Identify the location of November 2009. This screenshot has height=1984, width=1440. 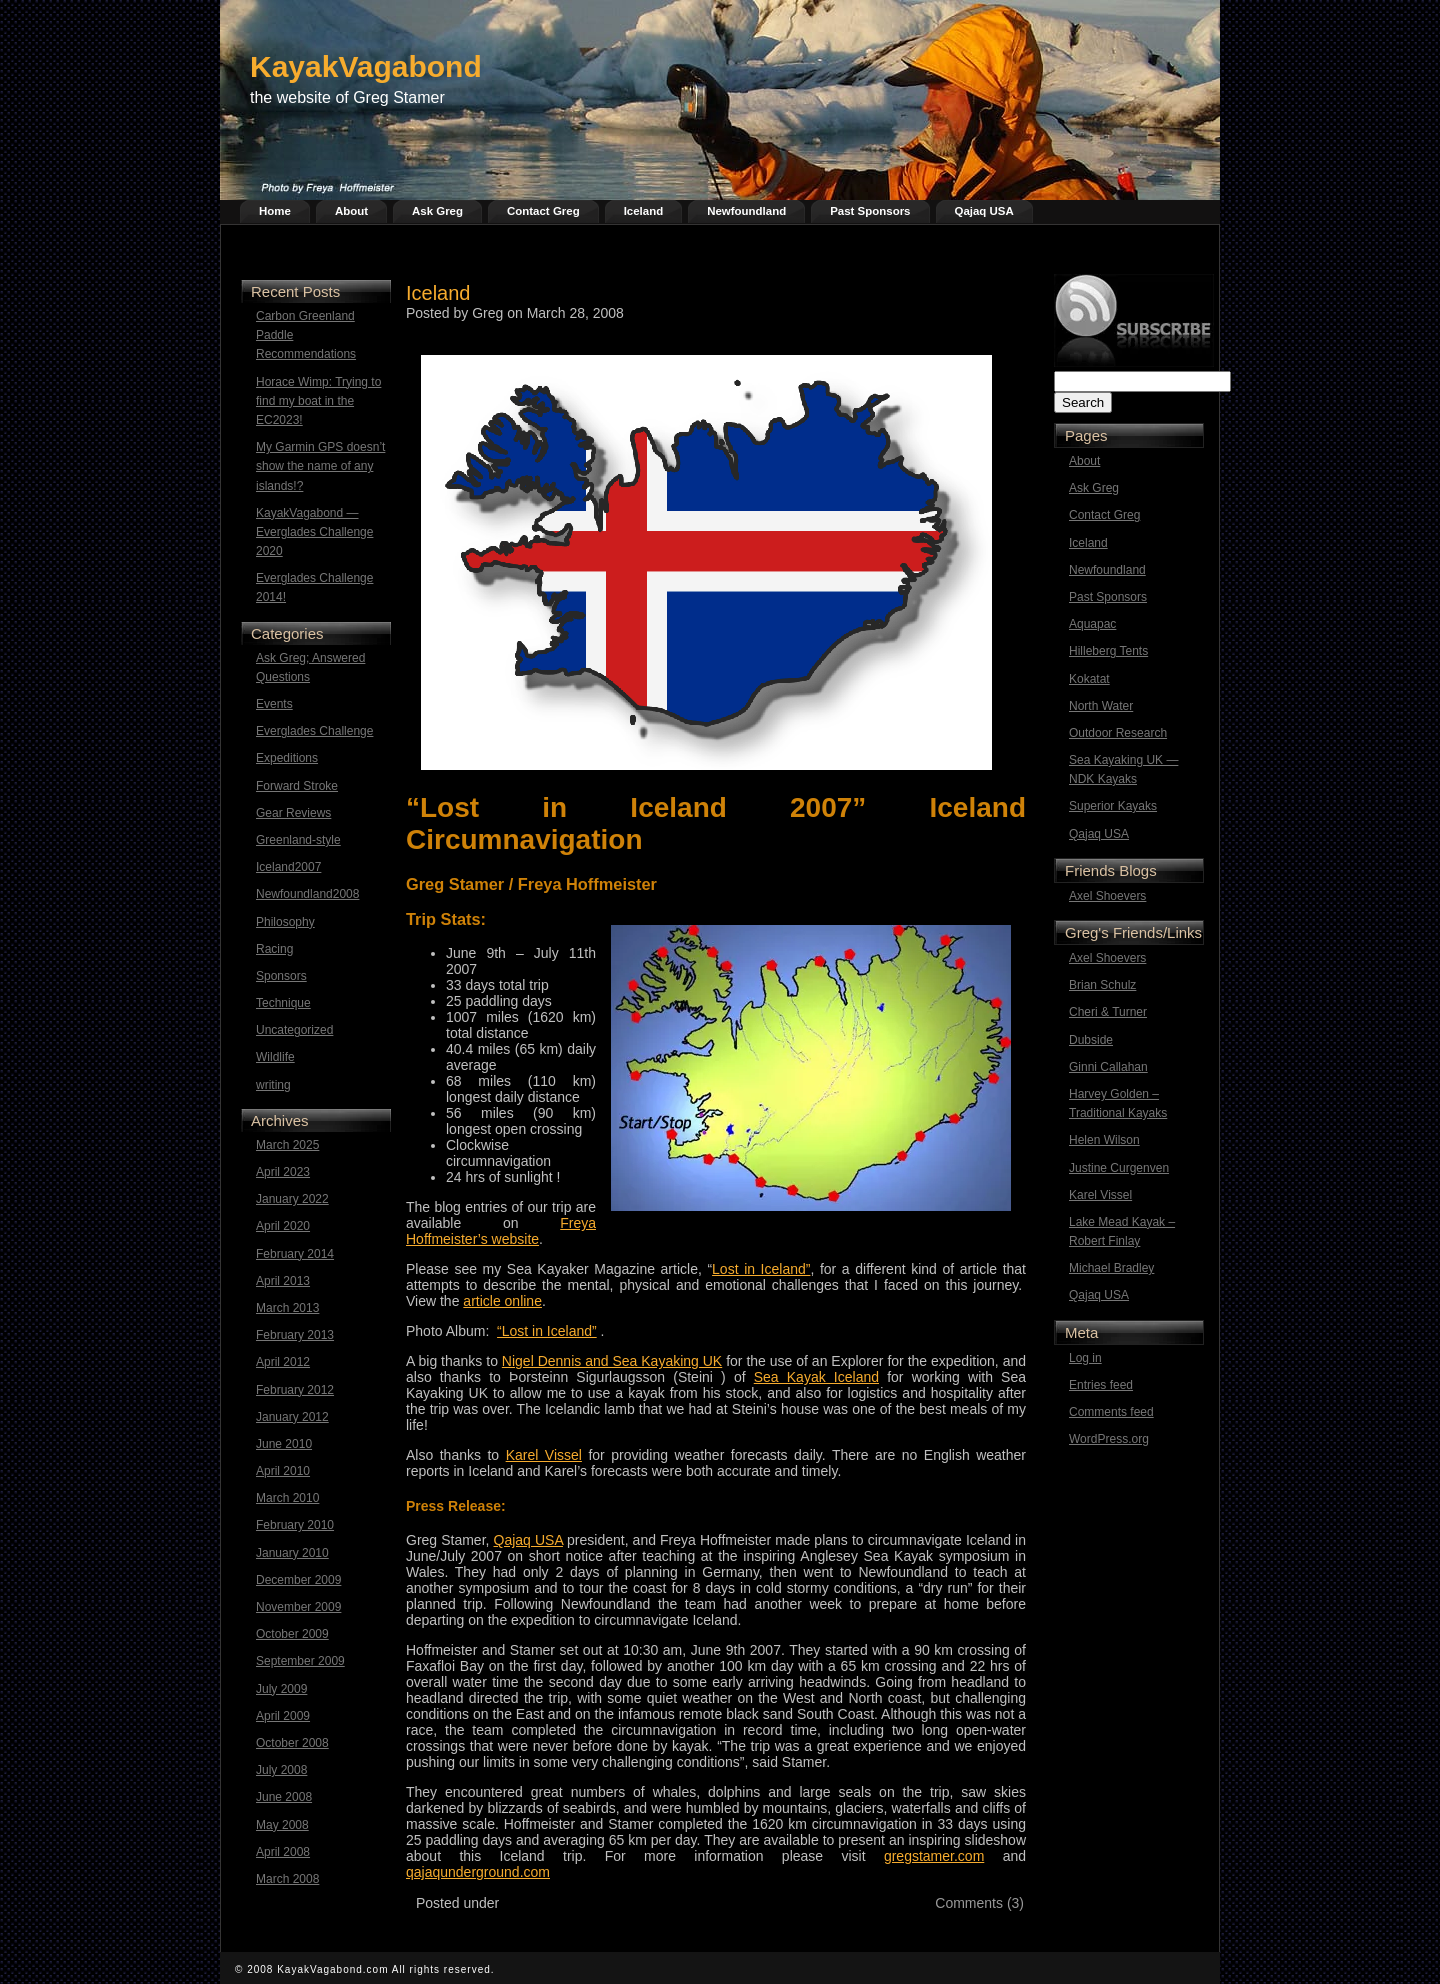
(298, 1607).